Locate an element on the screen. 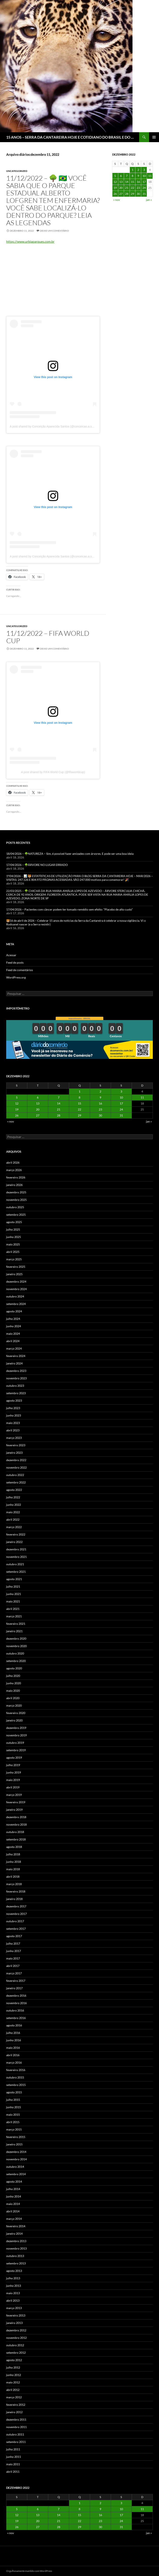  agosto 2014 is located at coordinates (14, 2181).